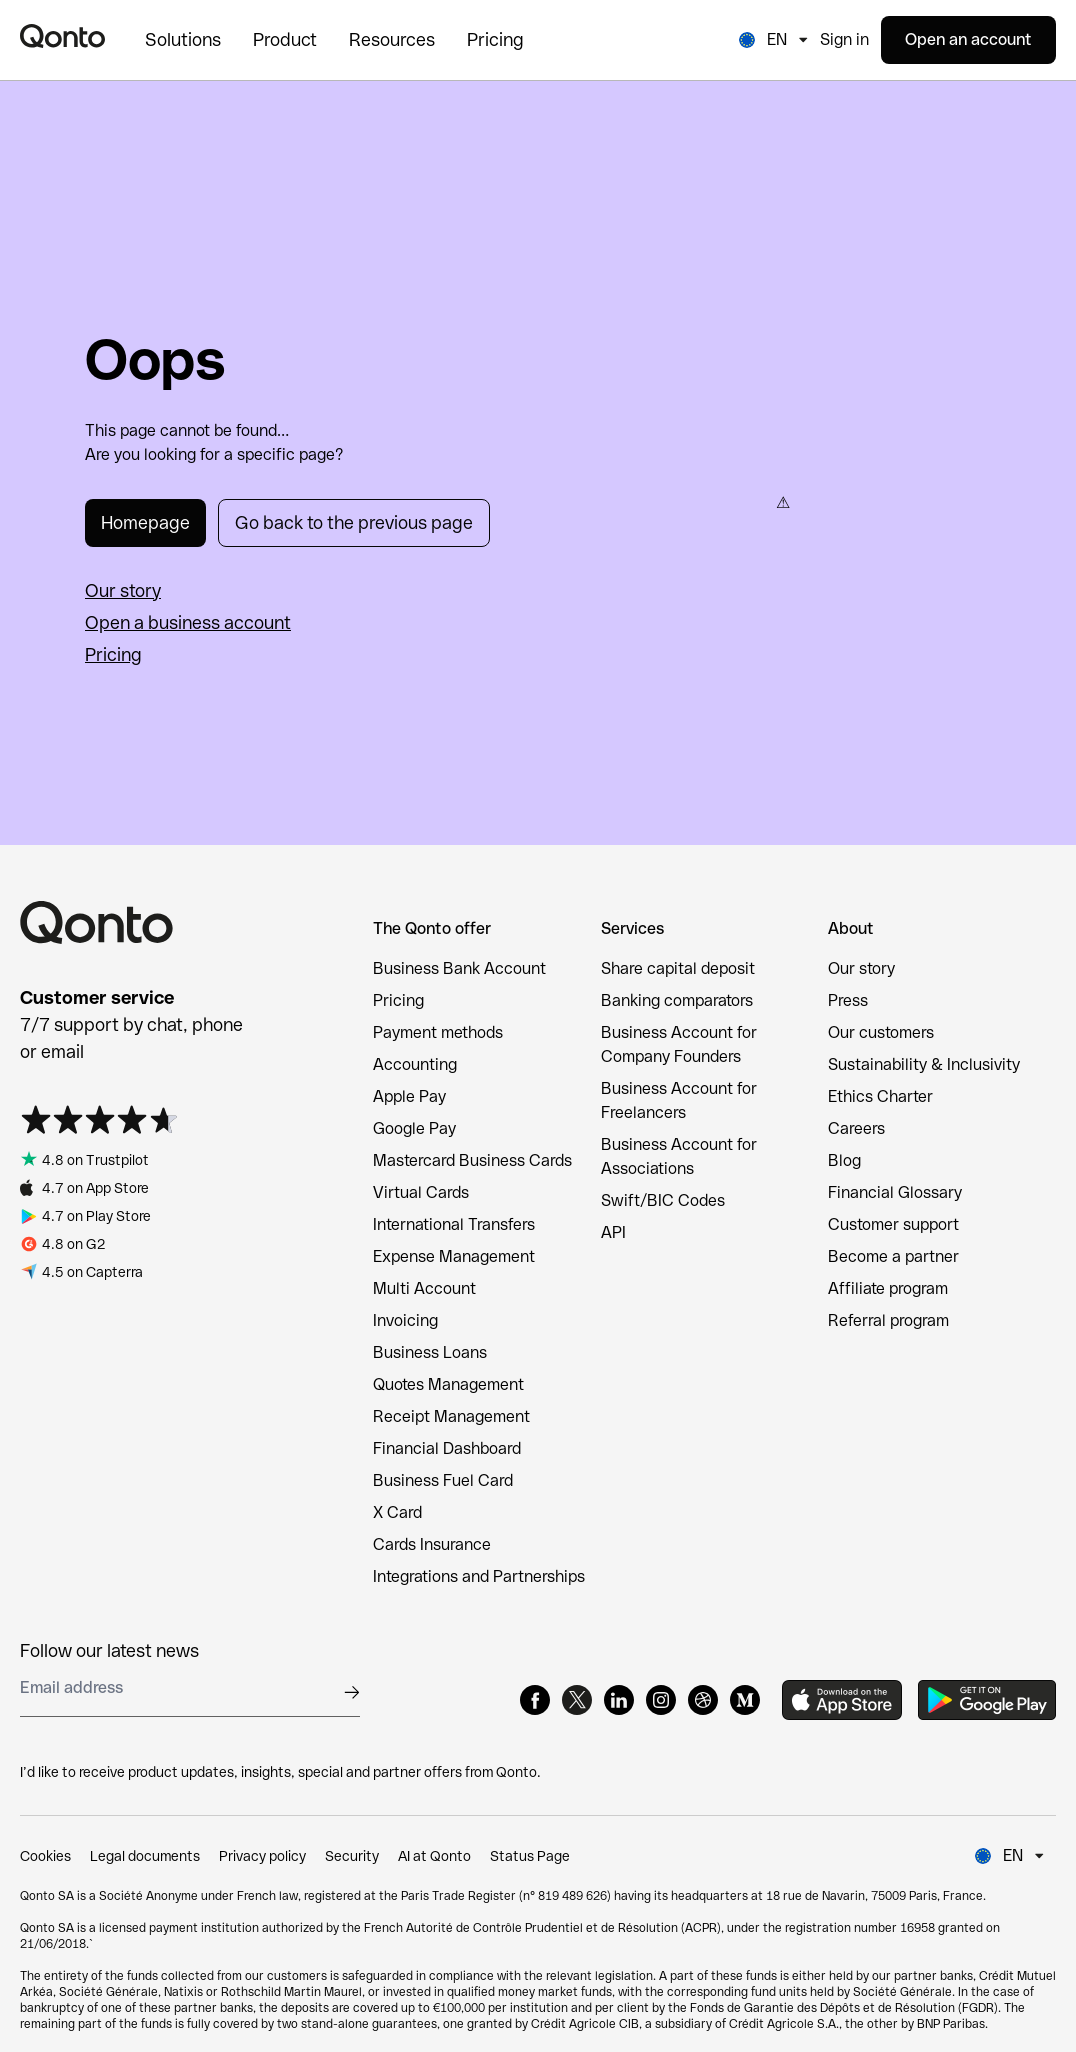 This screenshot has height=2052, width=1076. Describe the element at coordinates (430, 1352) in the screenshot. I see `Business Loans` at that location.